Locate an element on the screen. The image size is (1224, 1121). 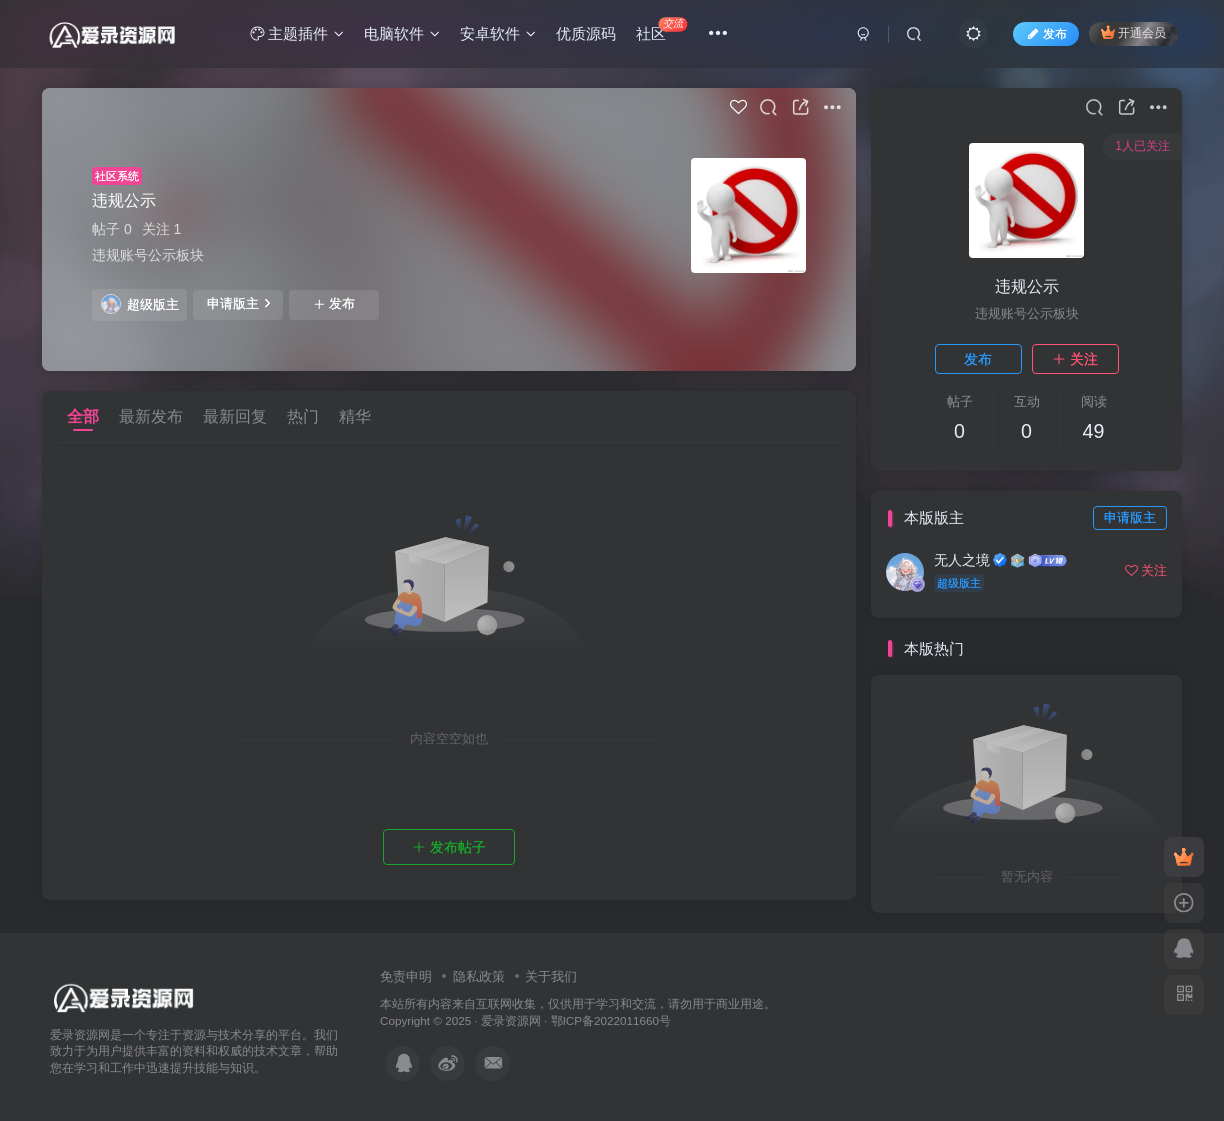
发布 is located at coordinates (334, 304).